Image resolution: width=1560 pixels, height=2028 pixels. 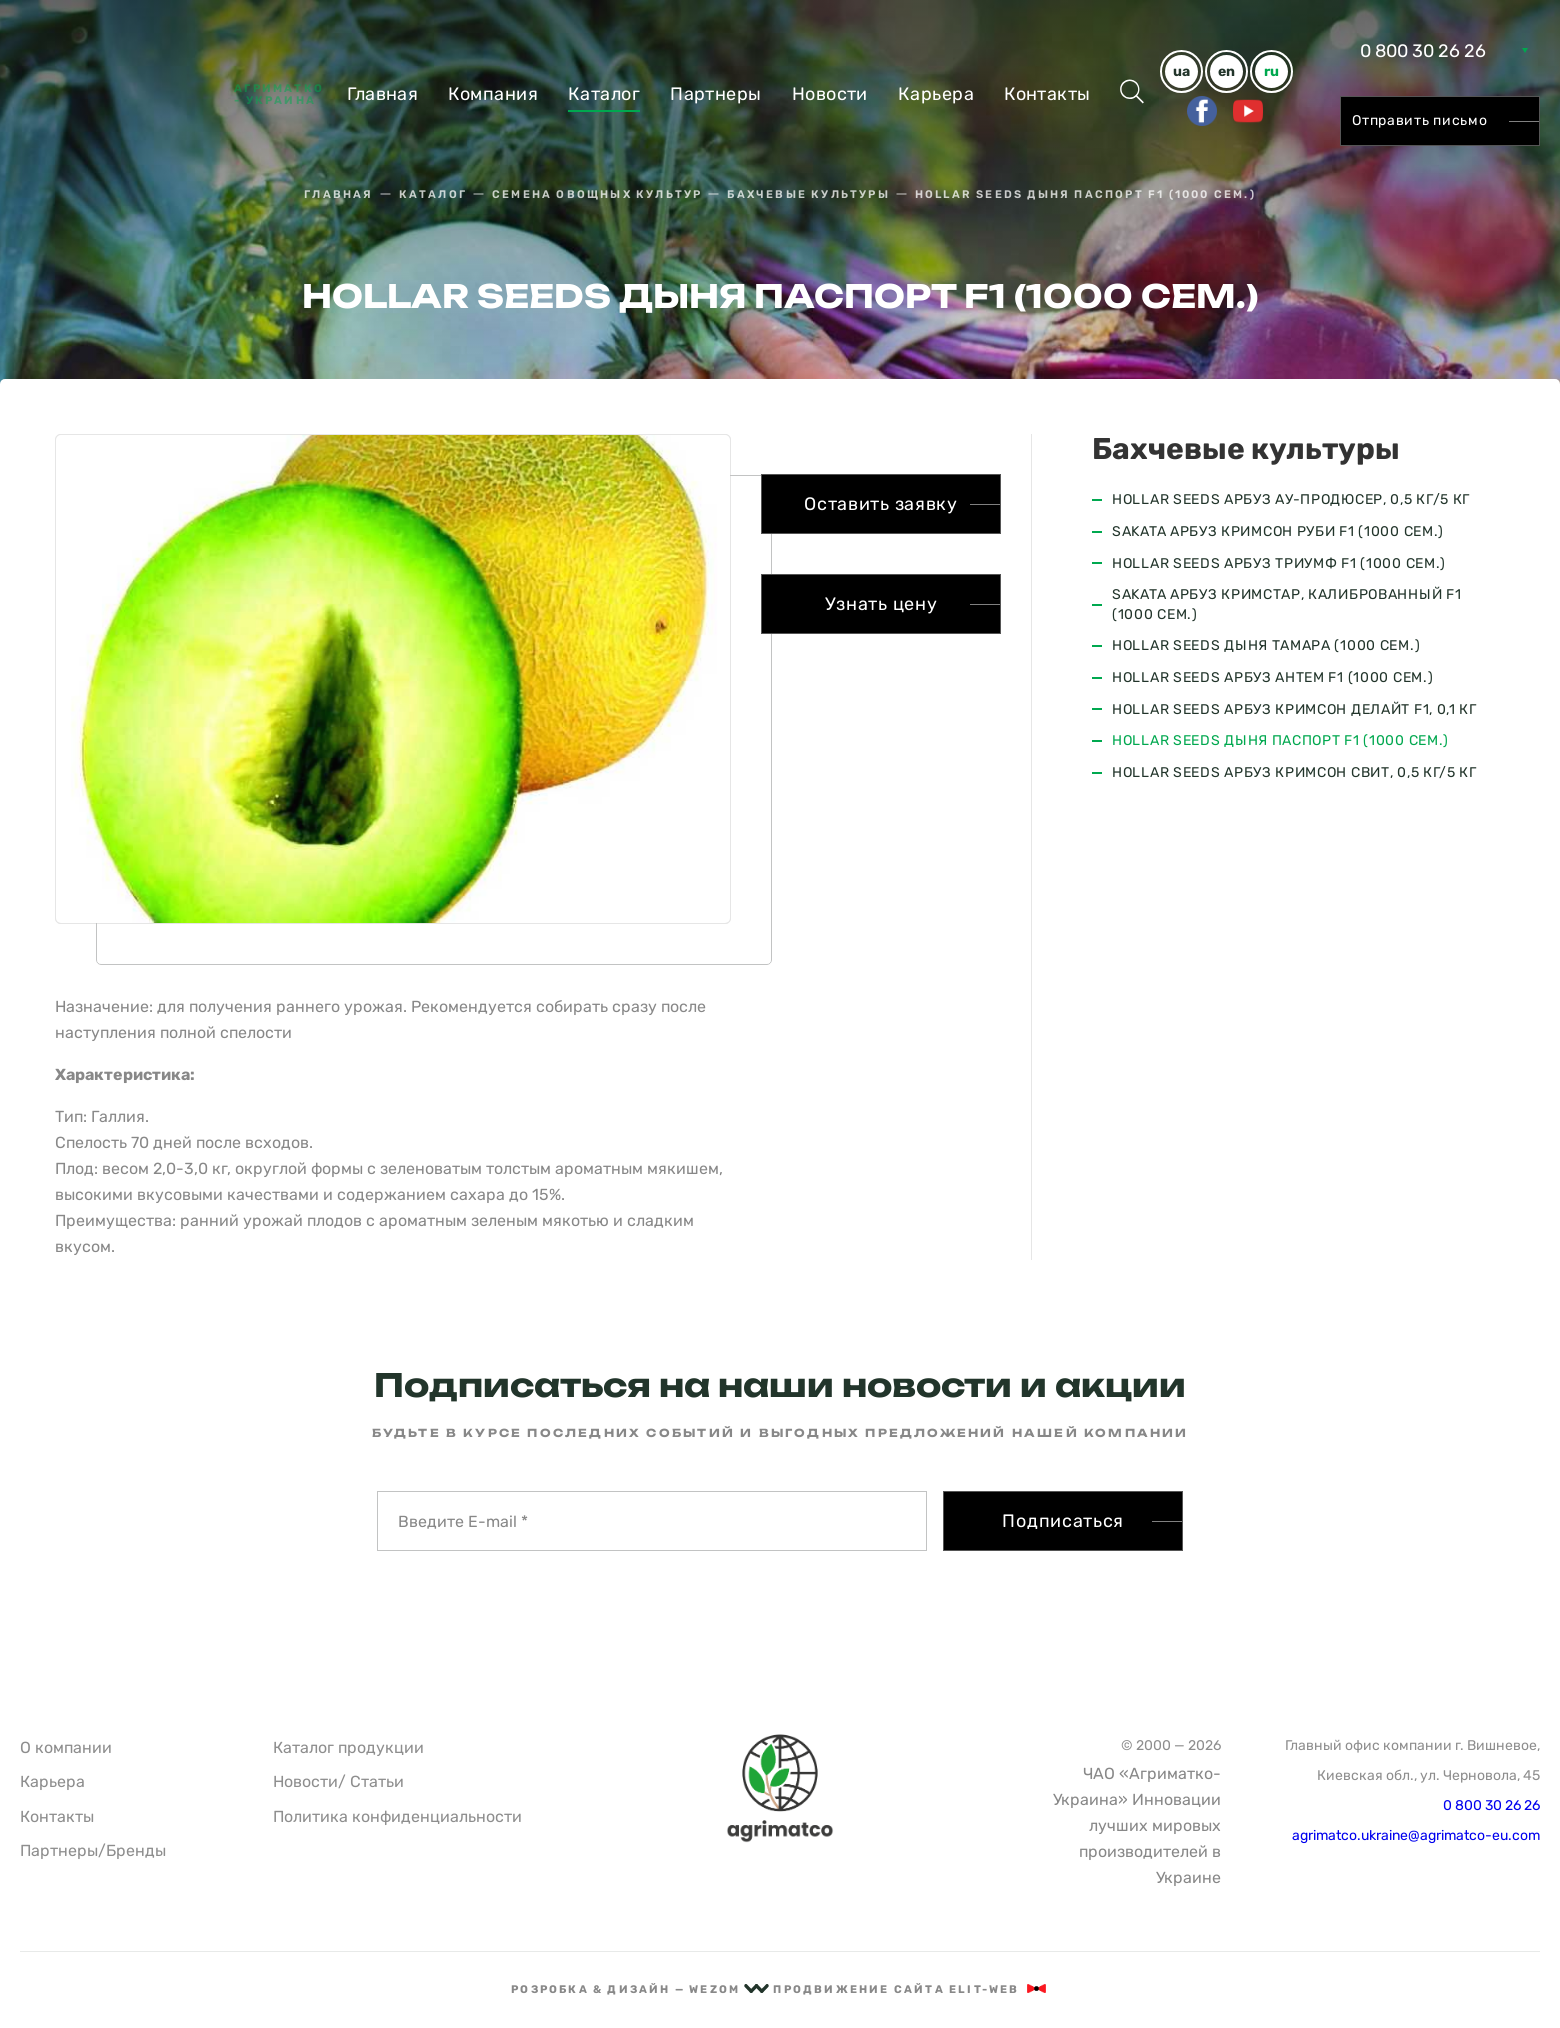 I want to click on Главная, so click(x=382, y=94).